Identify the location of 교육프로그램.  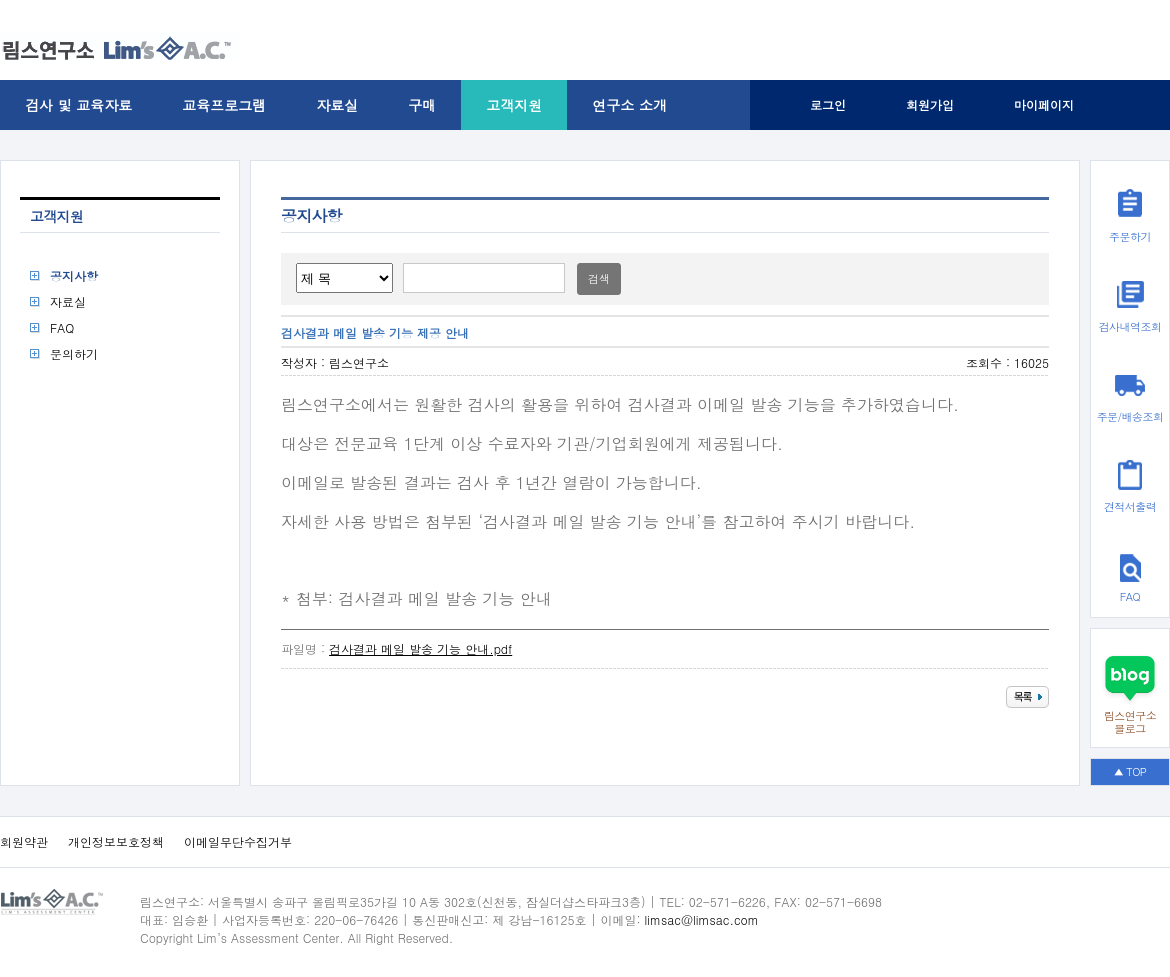
(224, 105).